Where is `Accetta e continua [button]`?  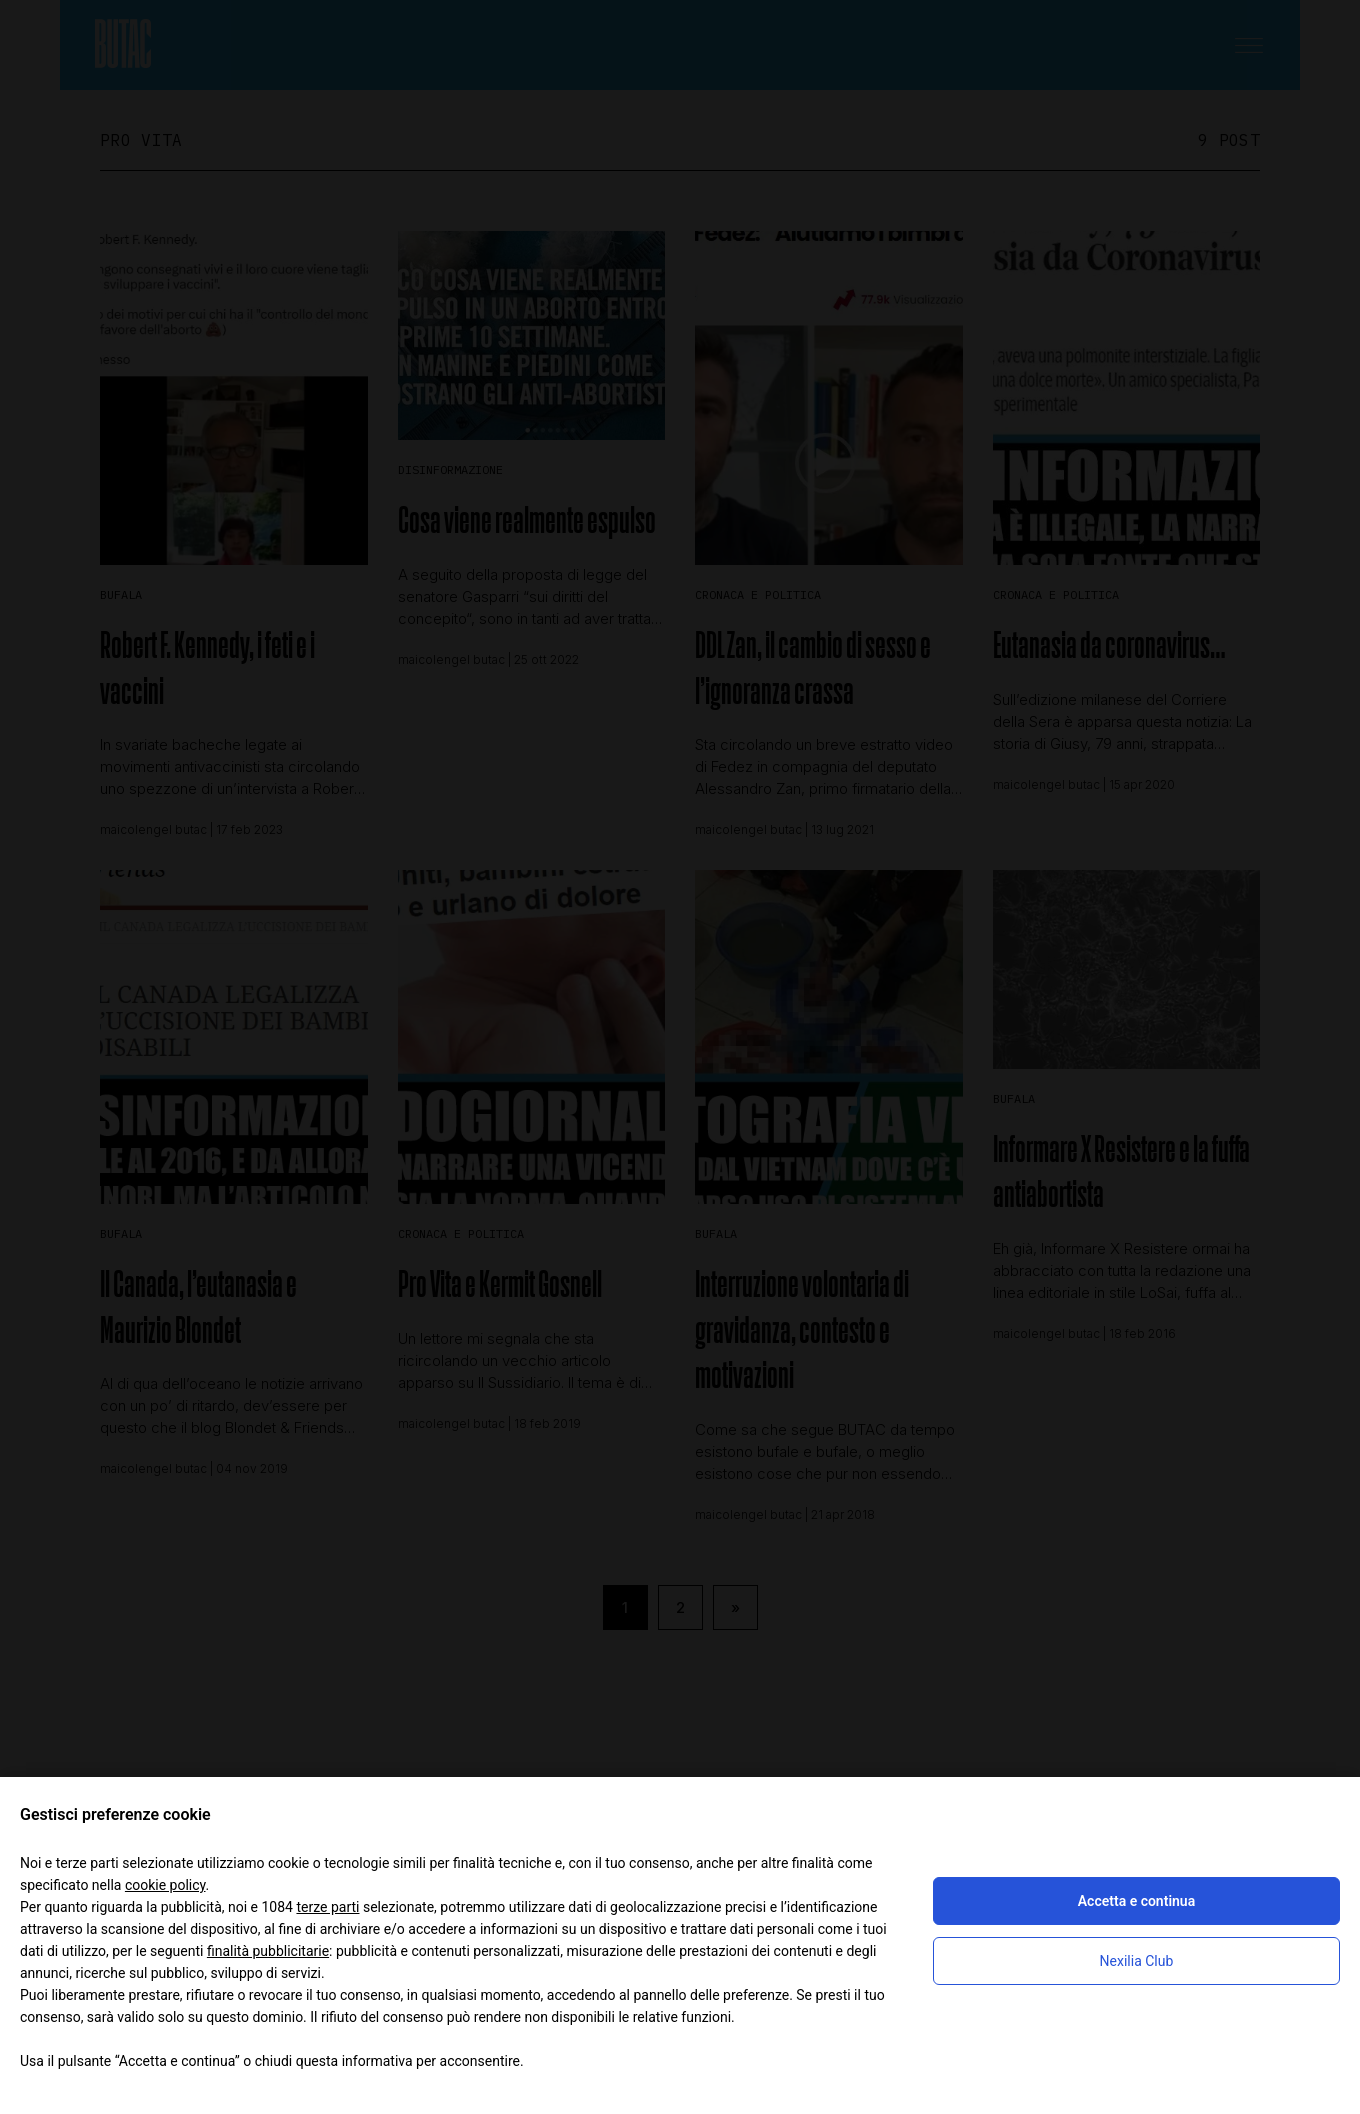 Accetta e continua [button] is located at coordinates (1136, 1901).